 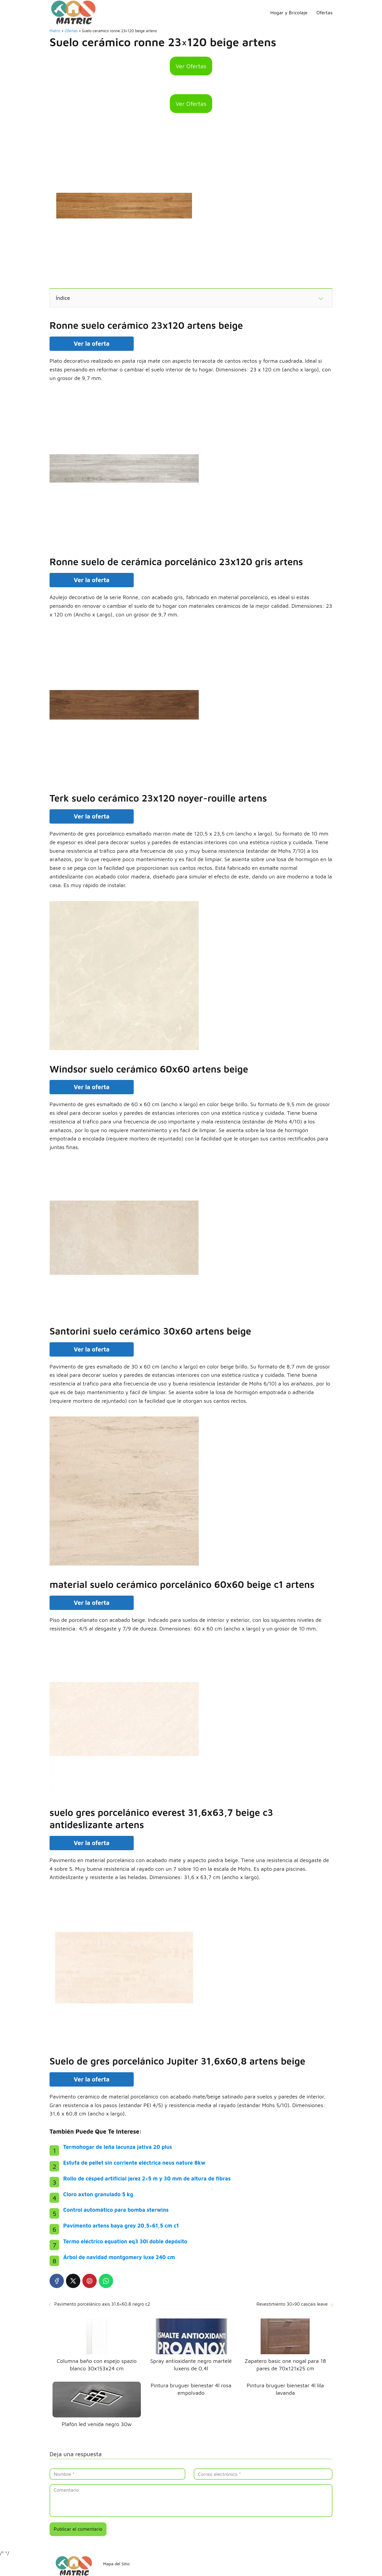 I want to click on Cloro axton granulado 5 kg, so click(x=98, y=2194).